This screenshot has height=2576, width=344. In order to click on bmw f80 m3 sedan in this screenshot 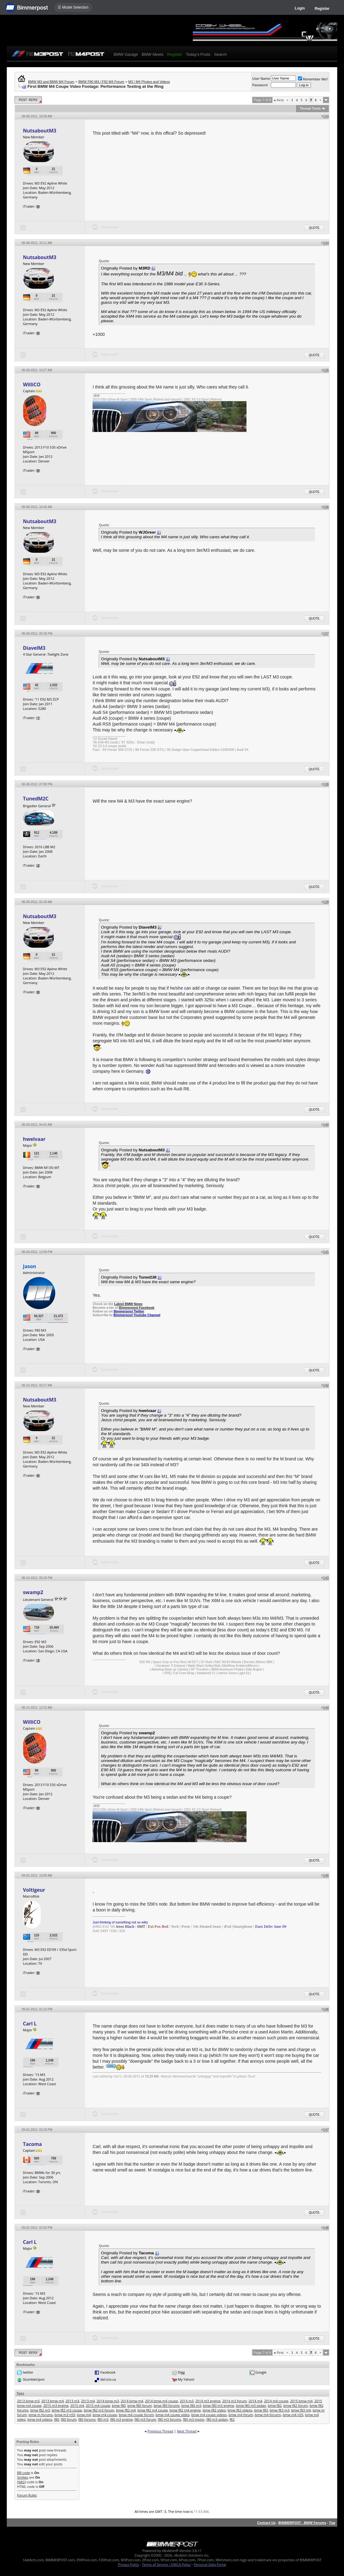, I will do `click(251, 2405)`.